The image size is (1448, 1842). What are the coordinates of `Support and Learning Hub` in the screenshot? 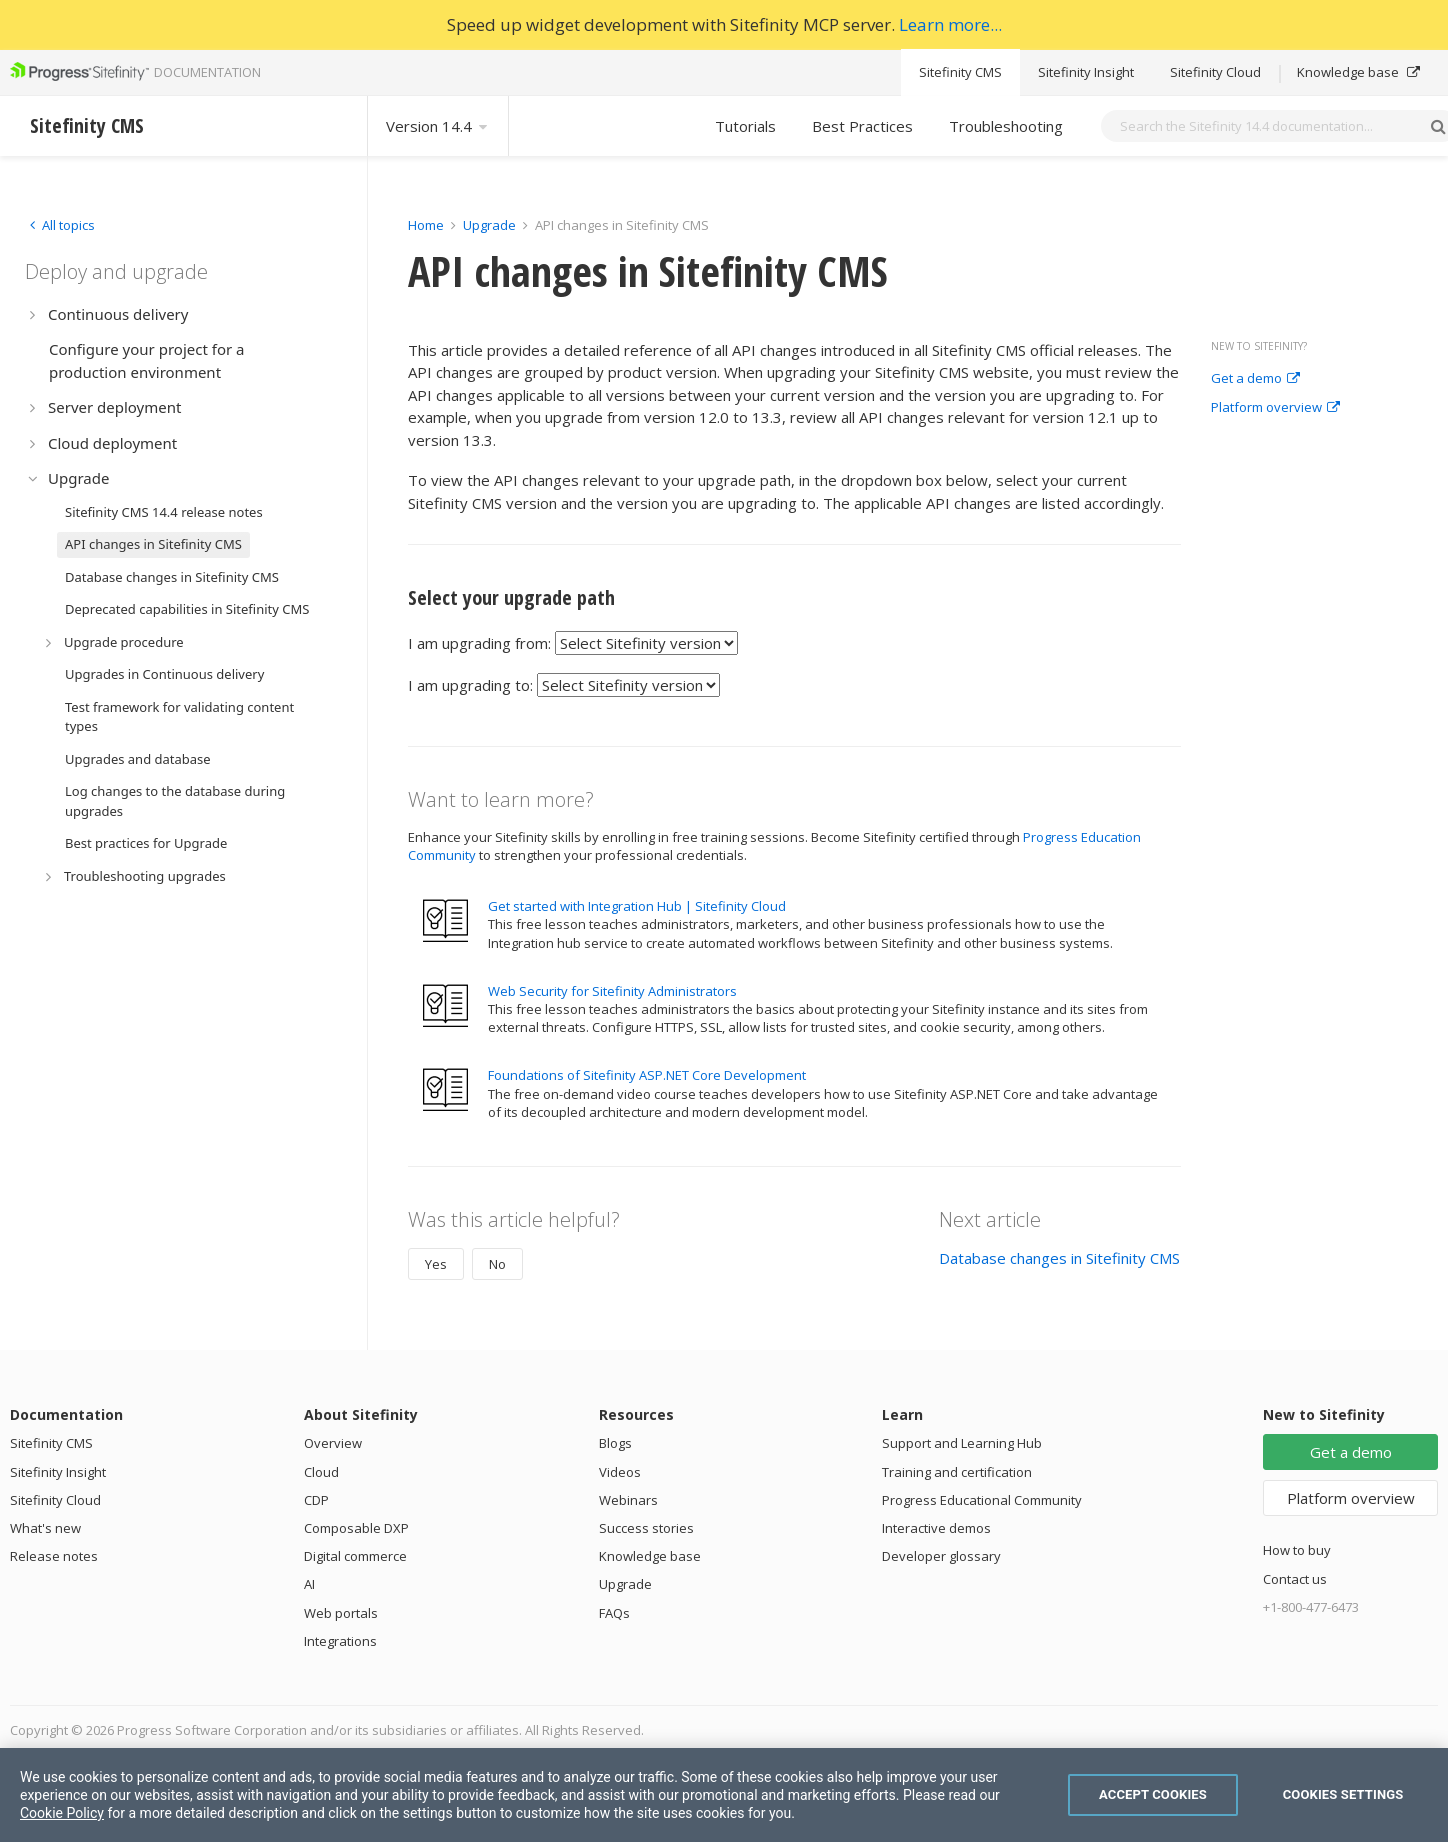 It's located at (962, 1443).